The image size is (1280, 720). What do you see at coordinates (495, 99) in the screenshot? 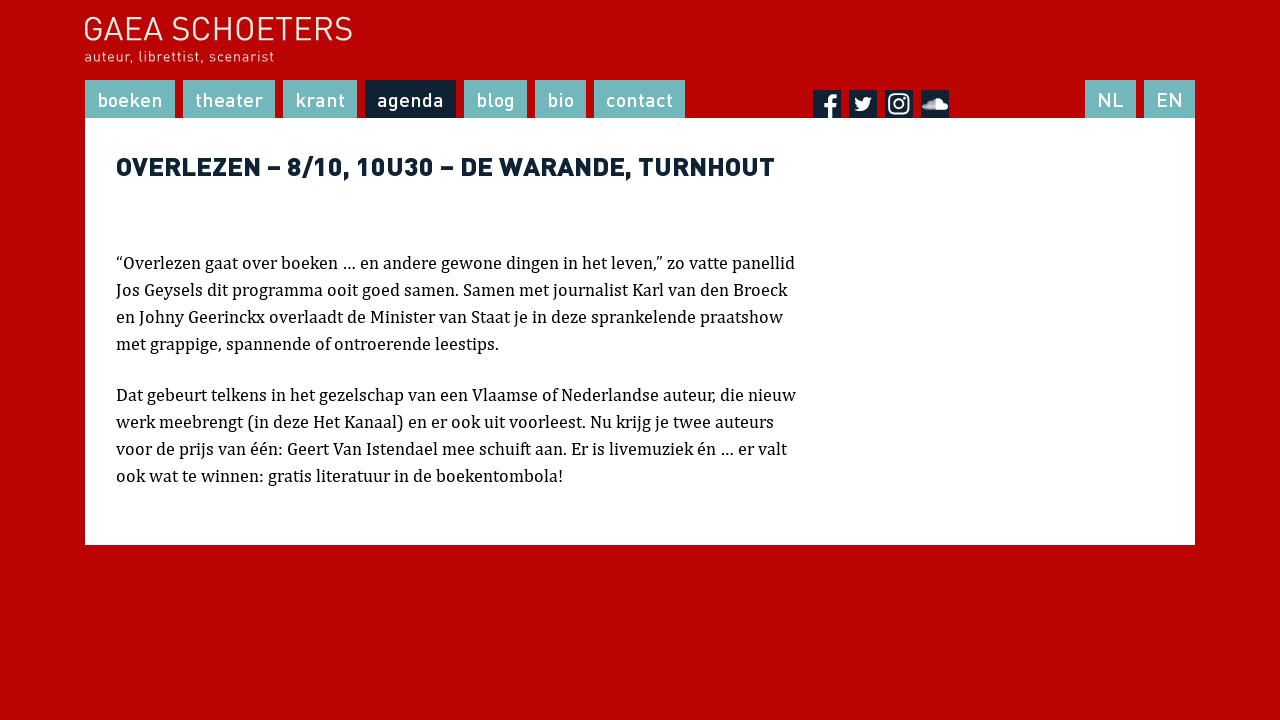
I see `Blog` at bounding box center [495, 99].